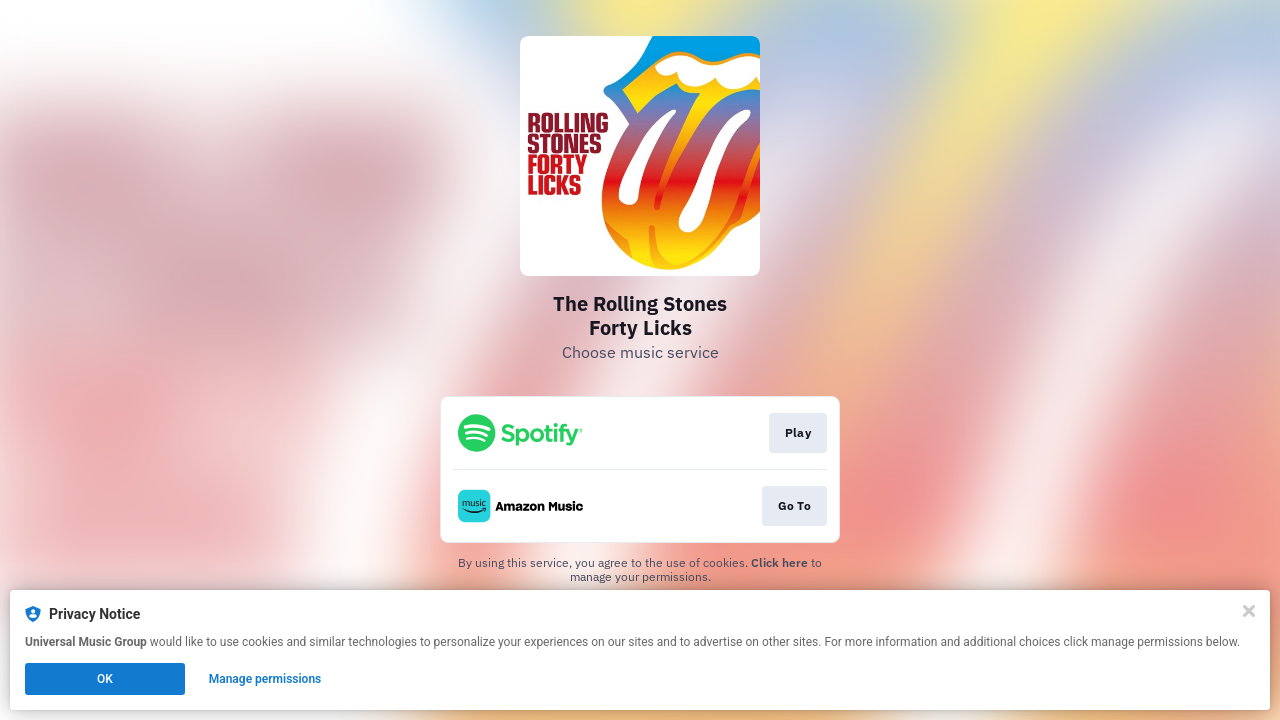 This screenshot has width=1280, height=720. I want to click on OK, so click(105, 679).